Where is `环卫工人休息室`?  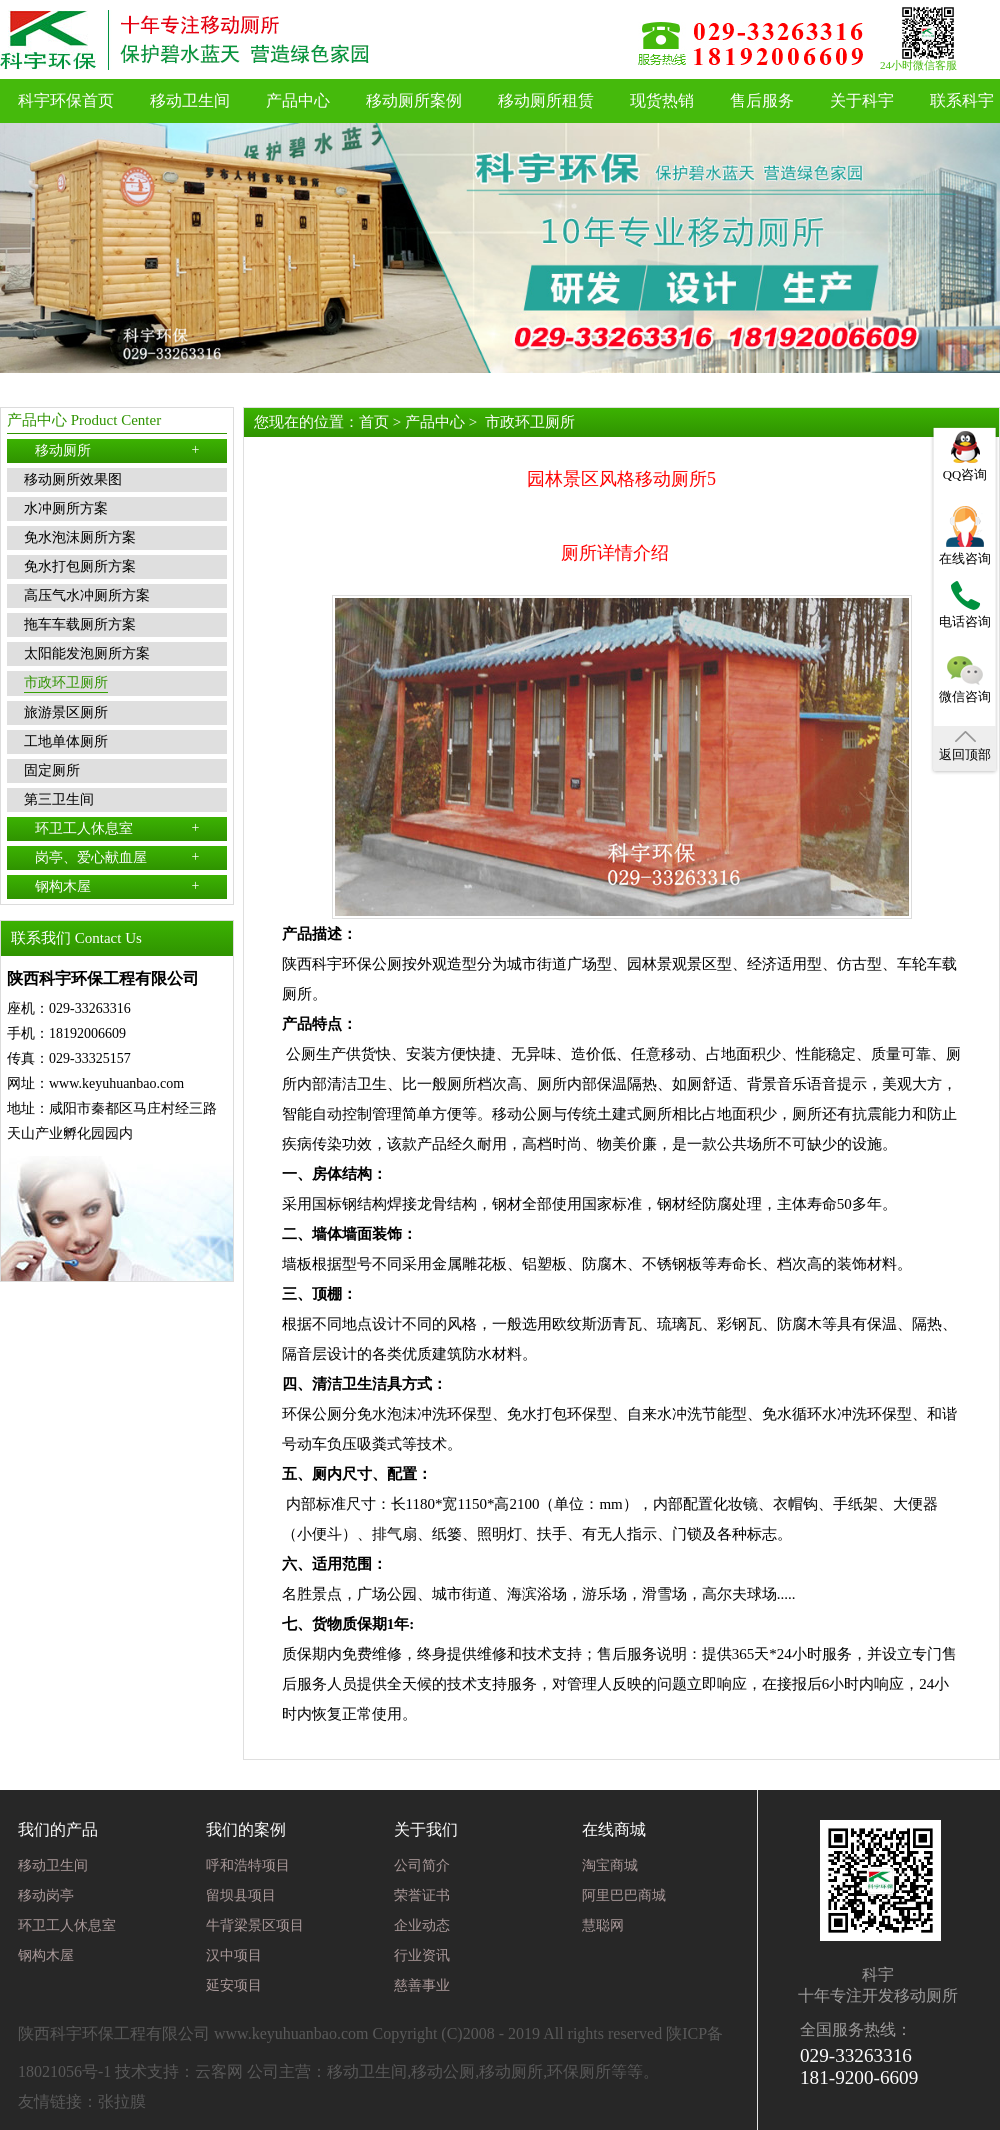
环卫工人休息室 is located at coordinates (117, 828).